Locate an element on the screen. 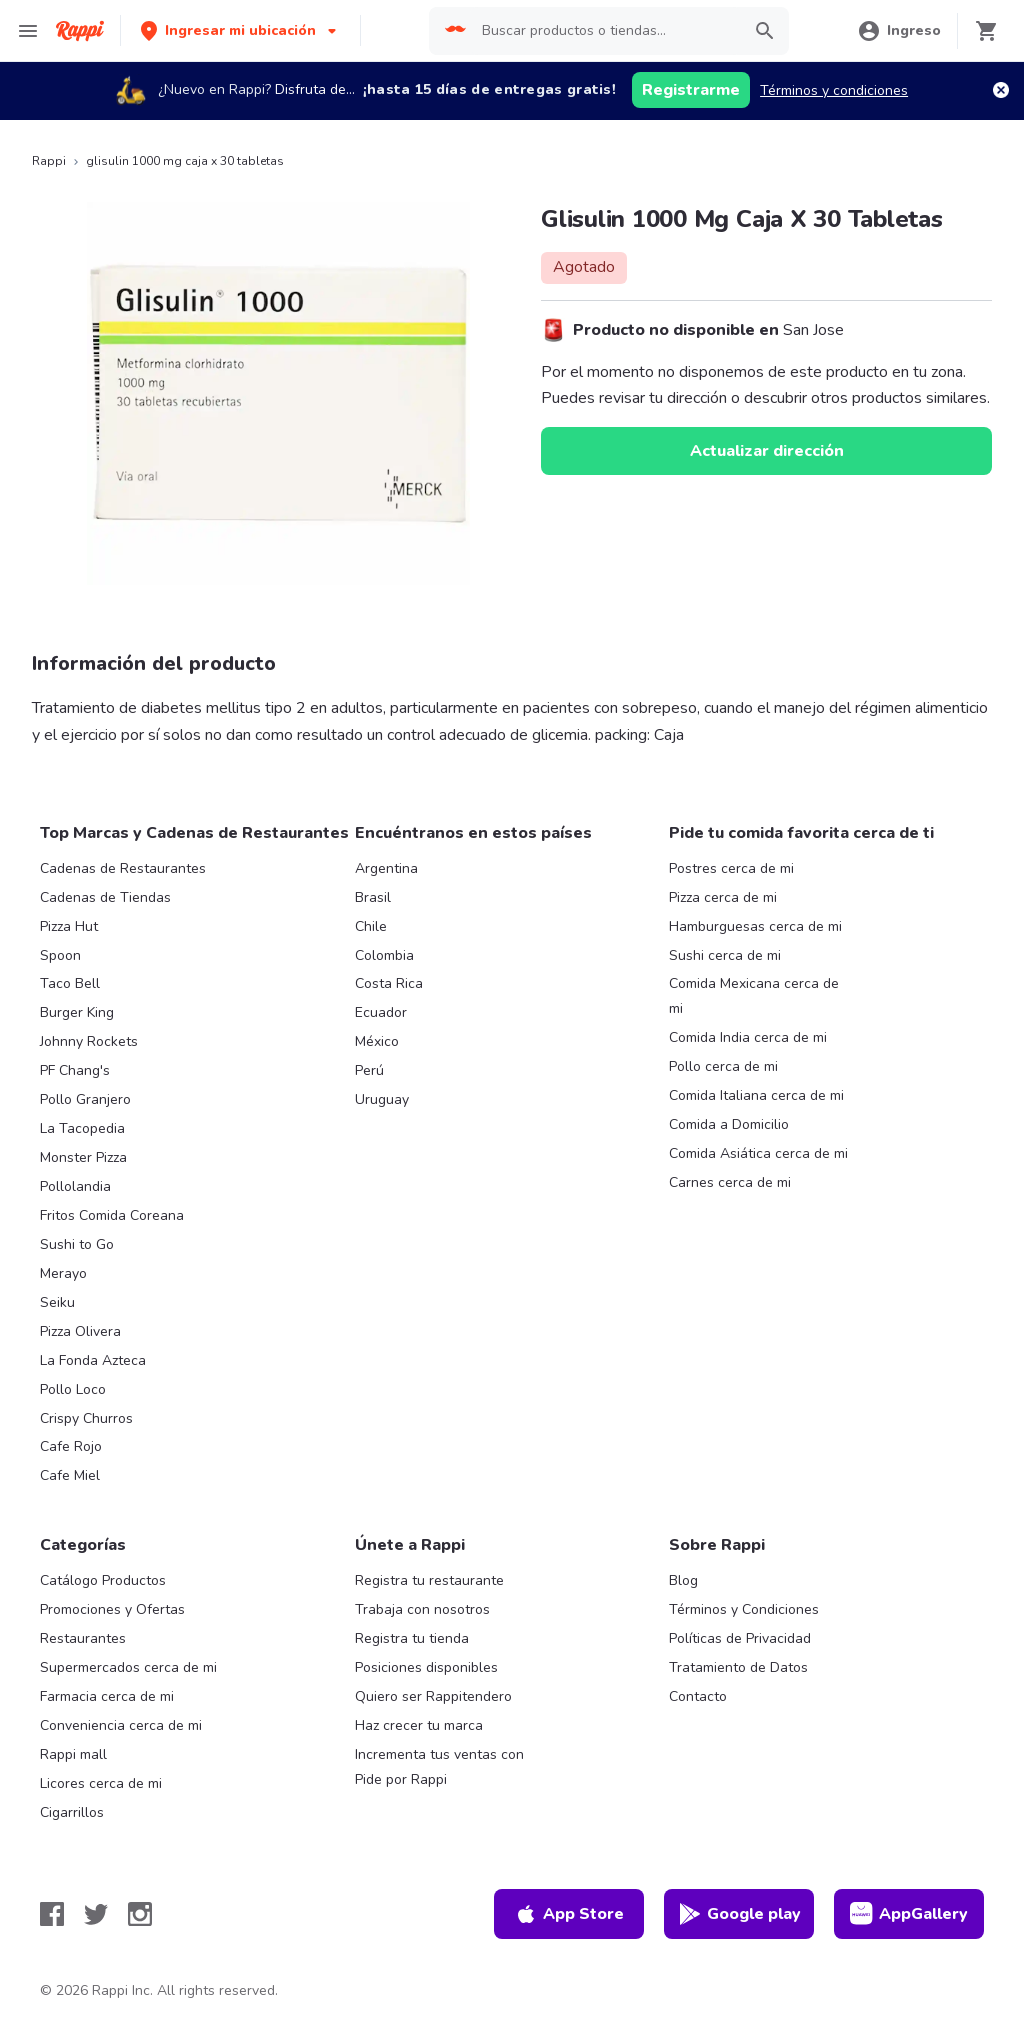 The image size is (1024, 2043). Rappi mall is located at coordinates (73, 1754).